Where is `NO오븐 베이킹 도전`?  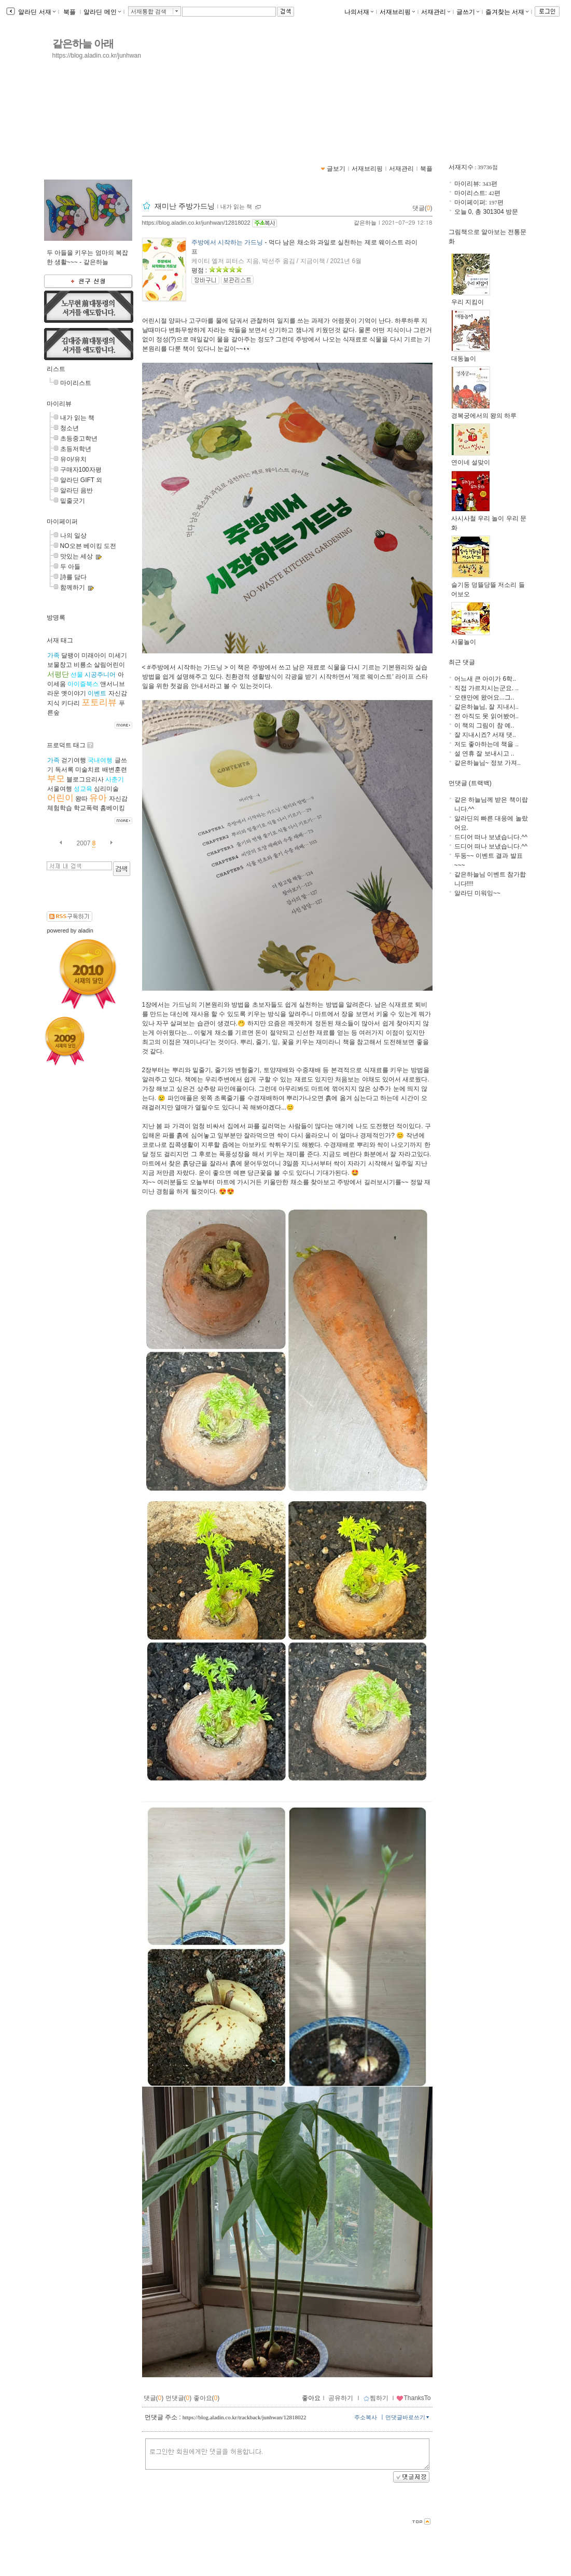 NO오븐 베이킹 도전 is located at coordinates (88, 546).